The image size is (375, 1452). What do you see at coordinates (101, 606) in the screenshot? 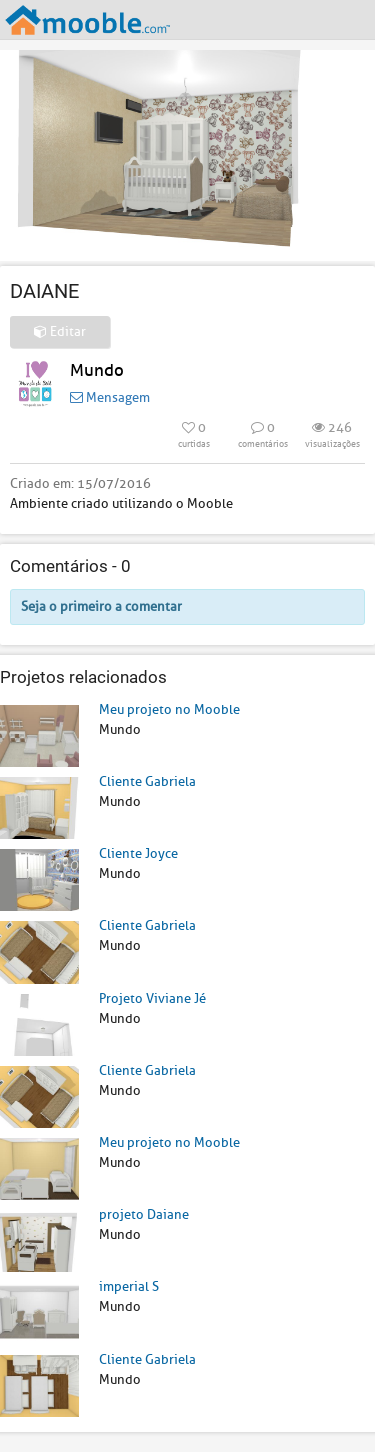
I see `Seja o primeiro a comentar` at bounding box center [101, 606].